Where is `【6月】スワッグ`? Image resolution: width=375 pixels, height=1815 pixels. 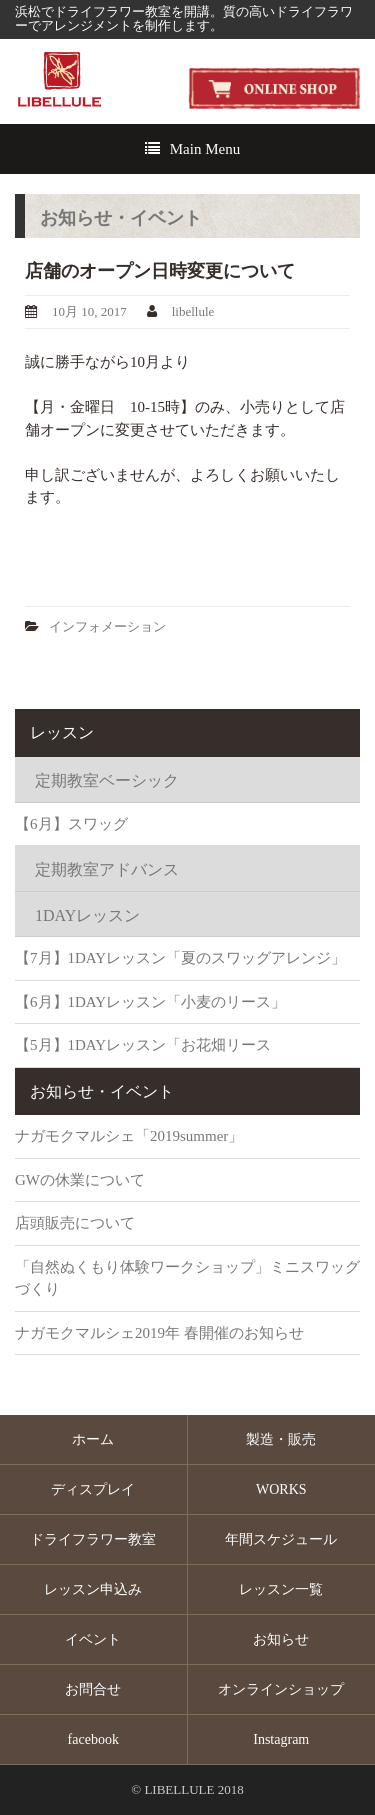
【6月】スワッグ is located at coordinates (71, 824).